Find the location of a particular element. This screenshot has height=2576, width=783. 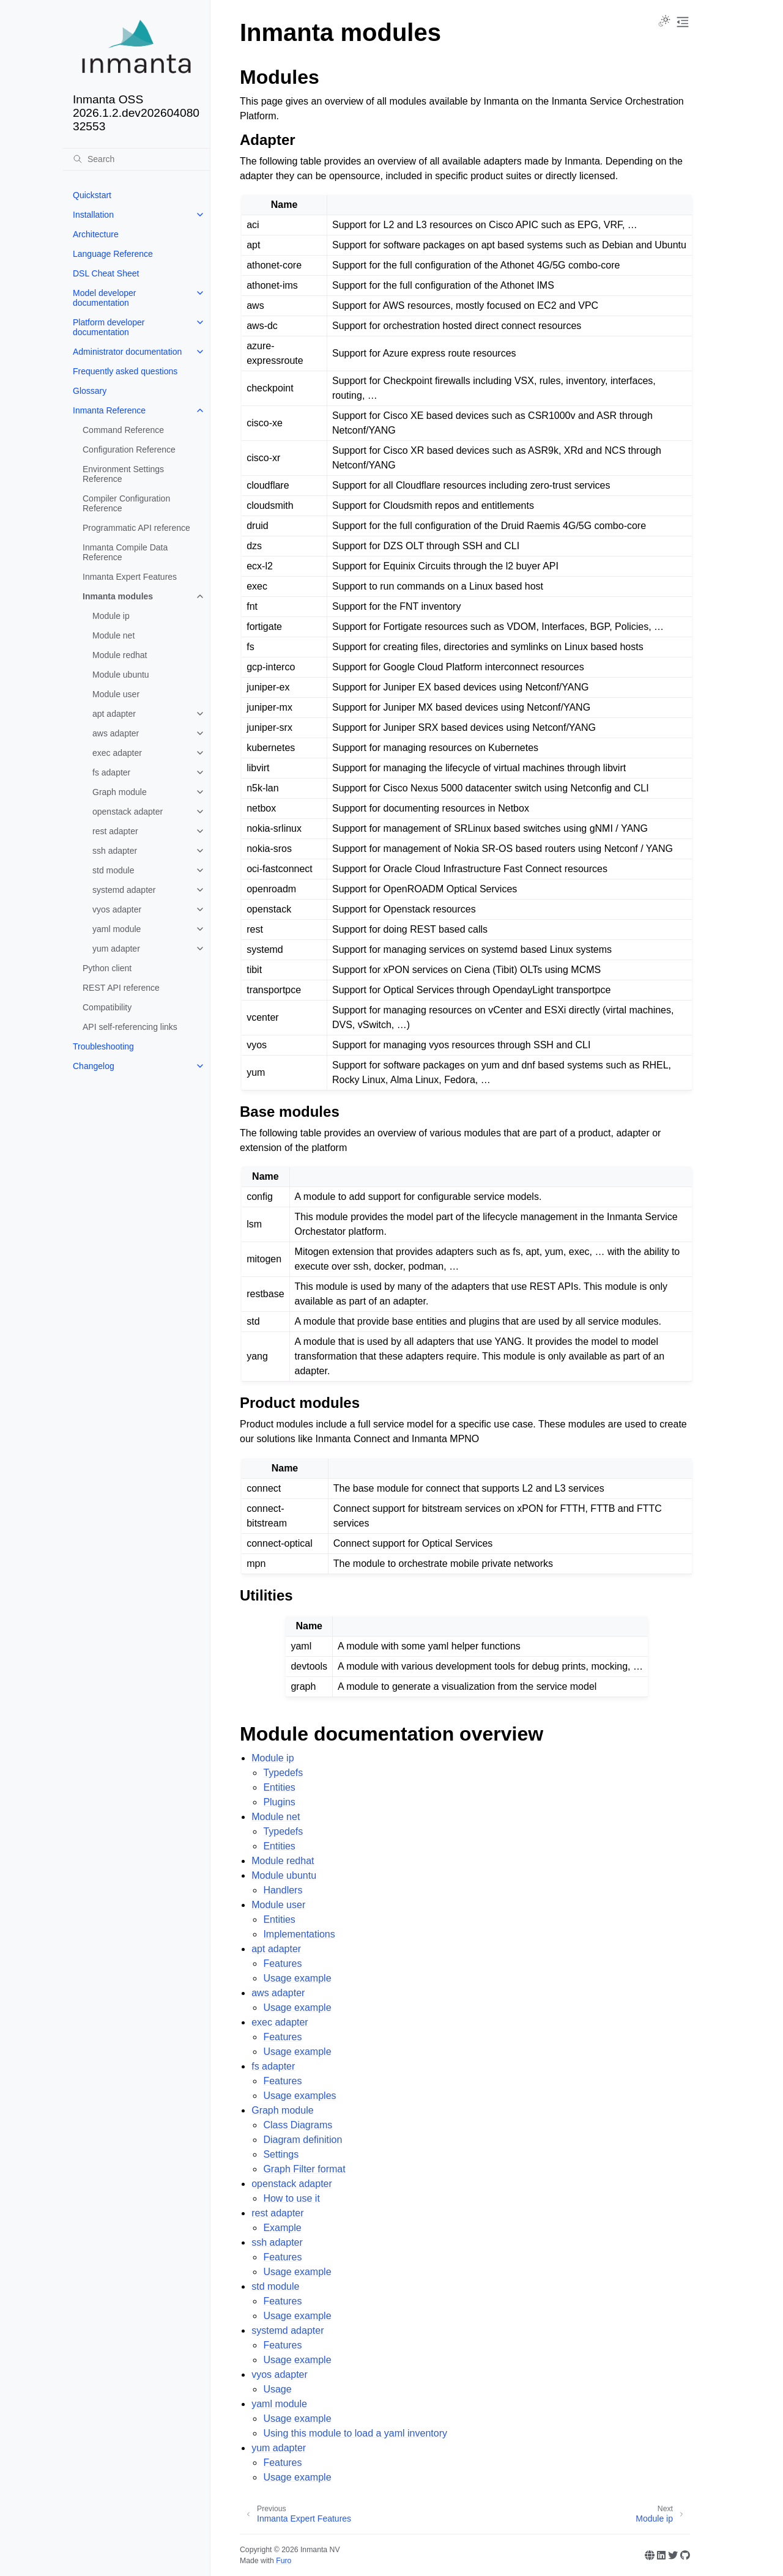

Typedefs is located at coordinates (283, 1772).